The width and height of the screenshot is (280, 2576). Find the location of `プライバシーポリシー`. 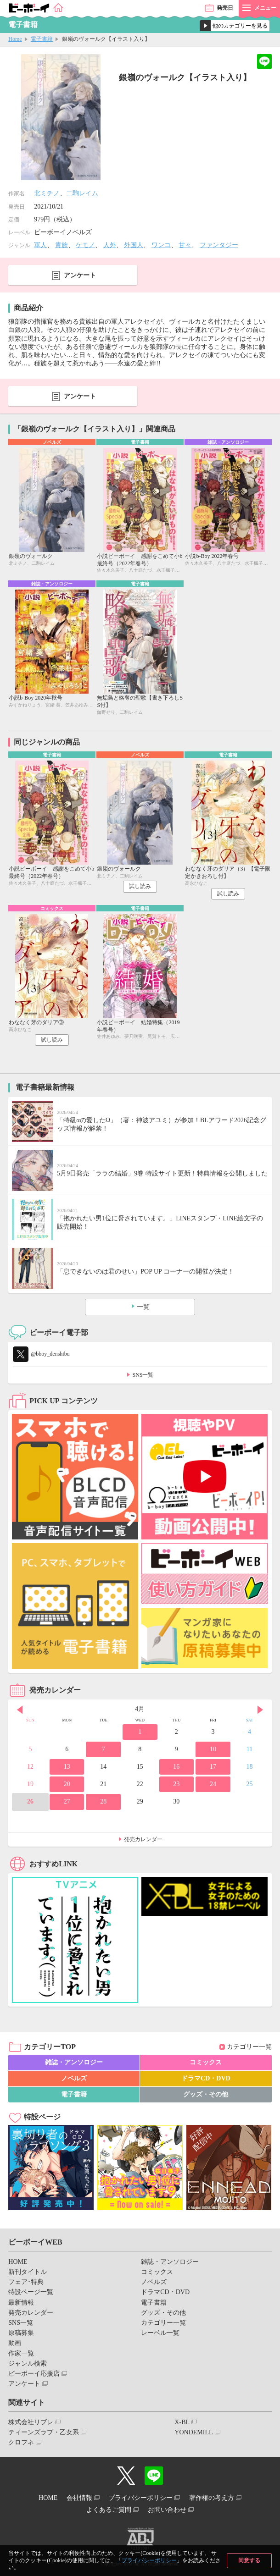

プライバシーポリシー is located at coordinates (149, 2560).